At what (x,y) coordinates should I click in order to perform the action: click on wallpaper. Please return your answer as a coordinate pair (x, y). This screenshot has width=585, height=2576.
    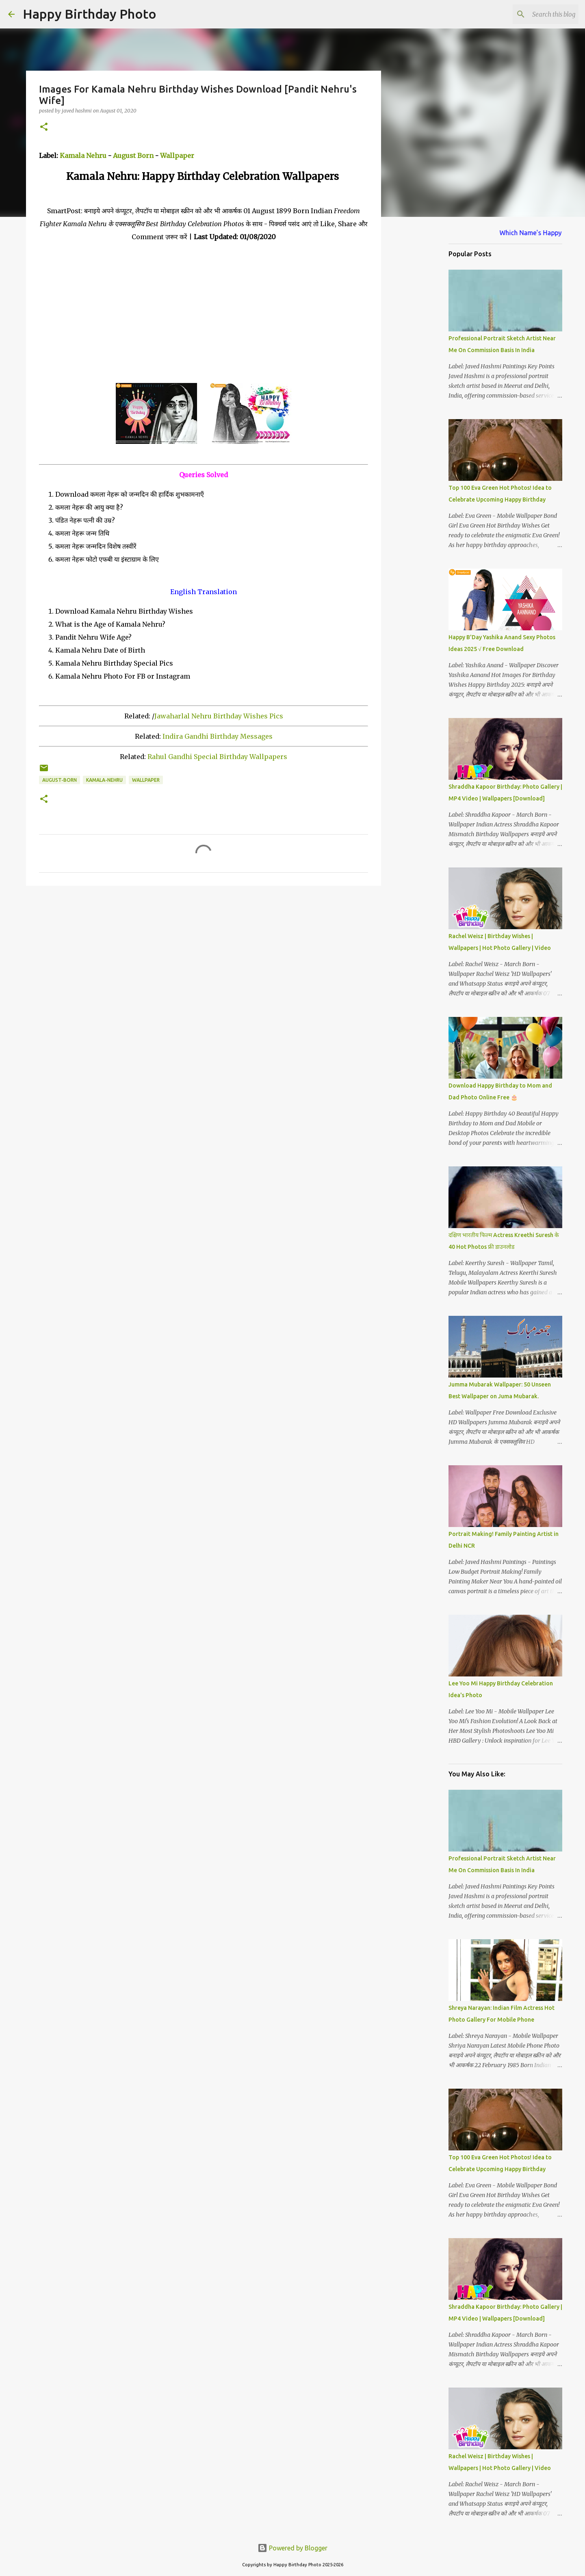
    Looking at the image, I should click on (146, 780).